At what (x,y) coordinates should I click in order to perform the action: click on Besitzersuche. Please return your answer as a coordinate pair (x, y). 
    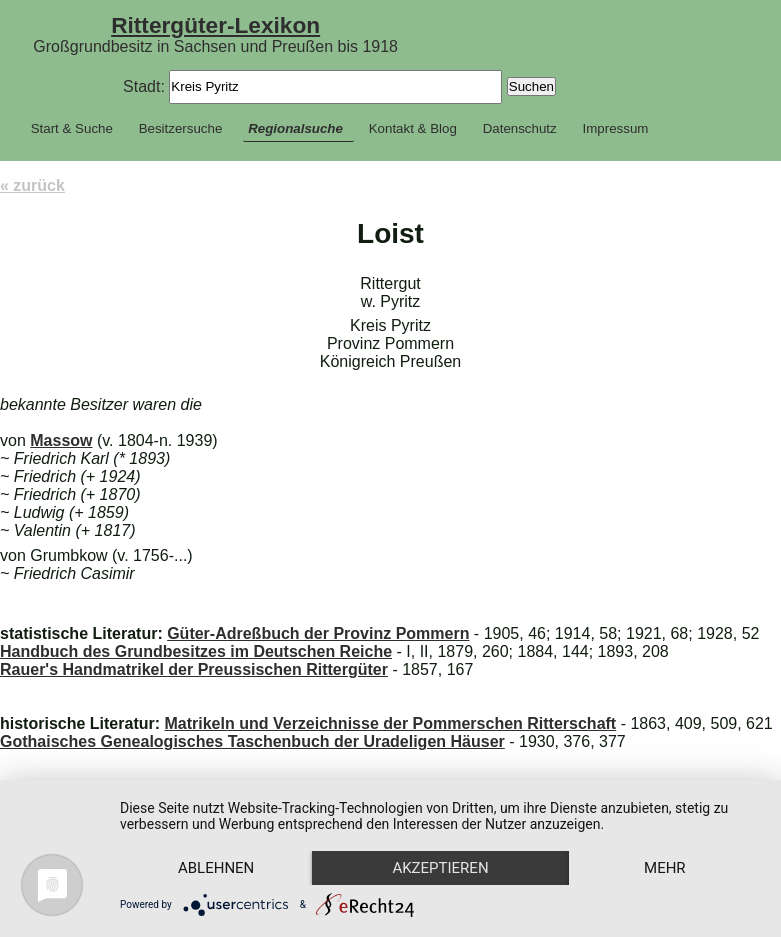
    Looking at the image, I should click on (181, 128).